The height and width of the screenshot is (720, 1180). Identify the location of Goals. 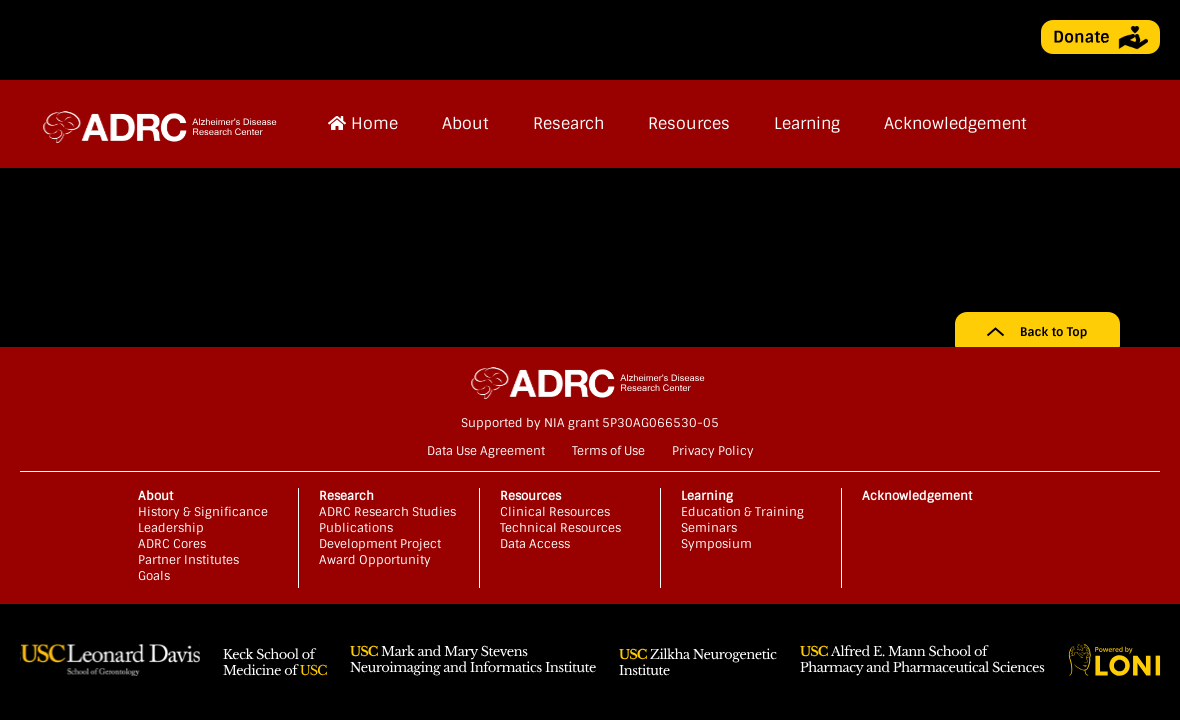
(154, 576).